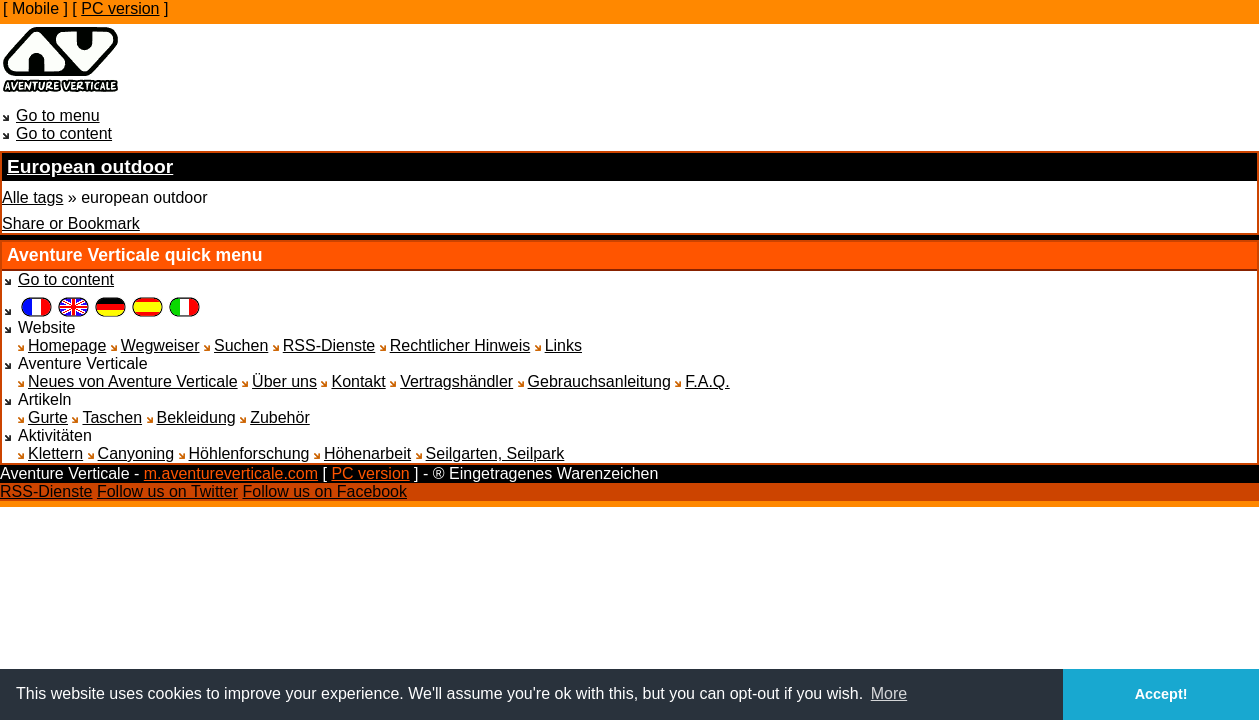  What do you see at coordinates (196, 417) in the screenshot?
I see `Bekleidung` at bounding box center [196, 417].